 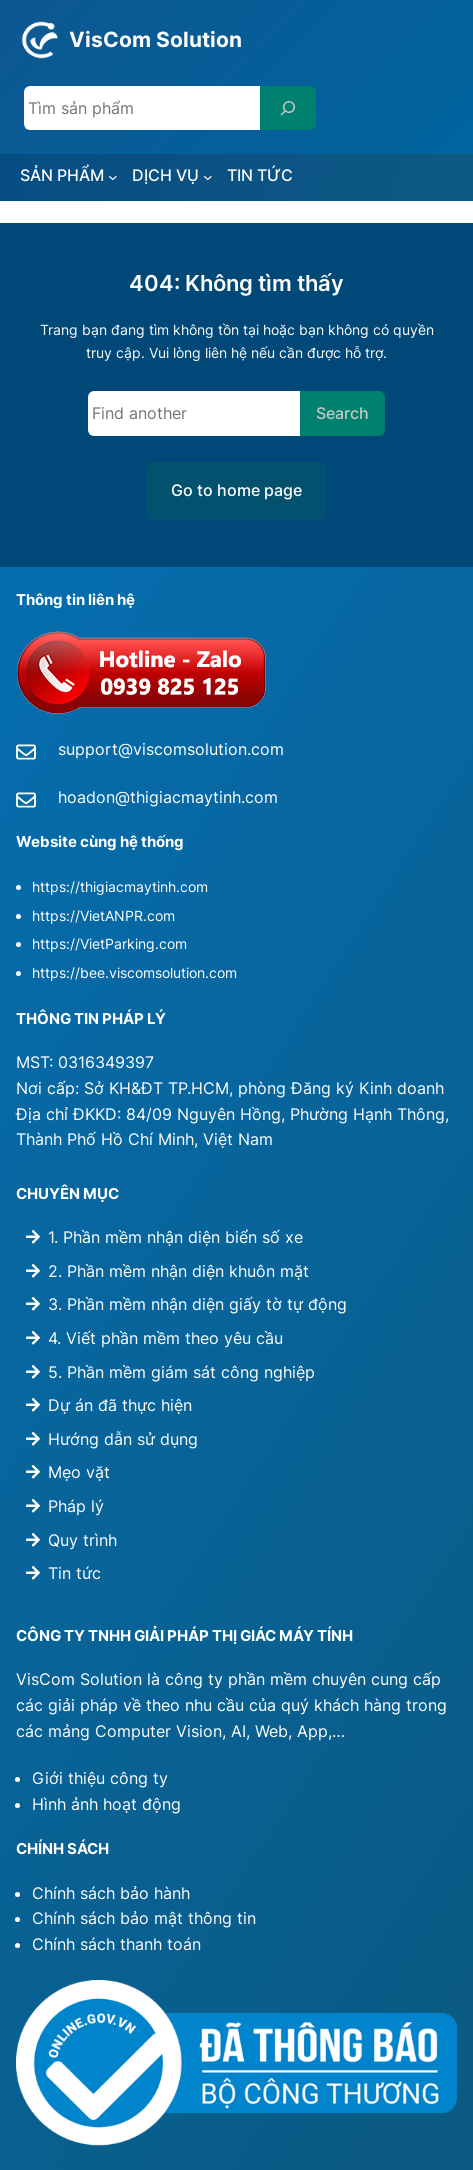 What do you see at coordinates (106, 1804) in the screenshot?
I see `Hình ảnh hoạt động` at bounding box center [106, 1804].